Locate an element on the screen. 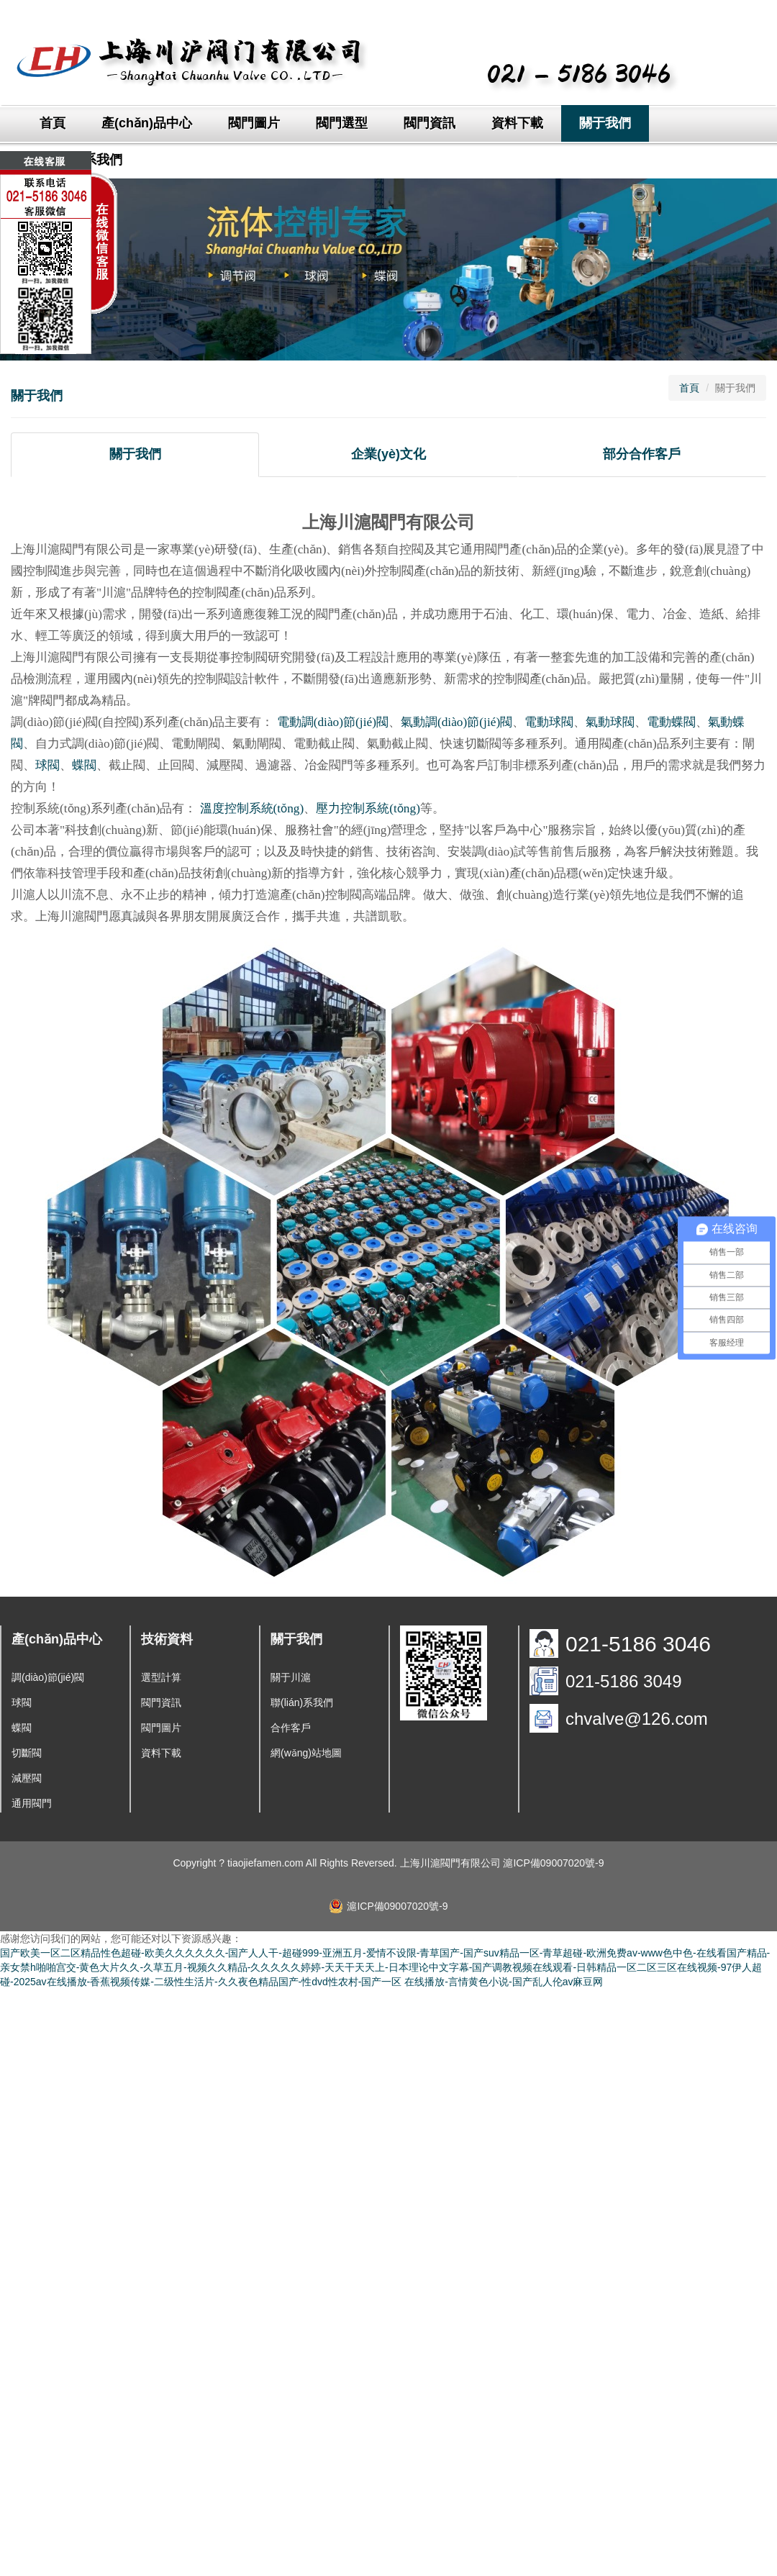  網(wǎng)站地圖 is located at coordinates (306, 1753).